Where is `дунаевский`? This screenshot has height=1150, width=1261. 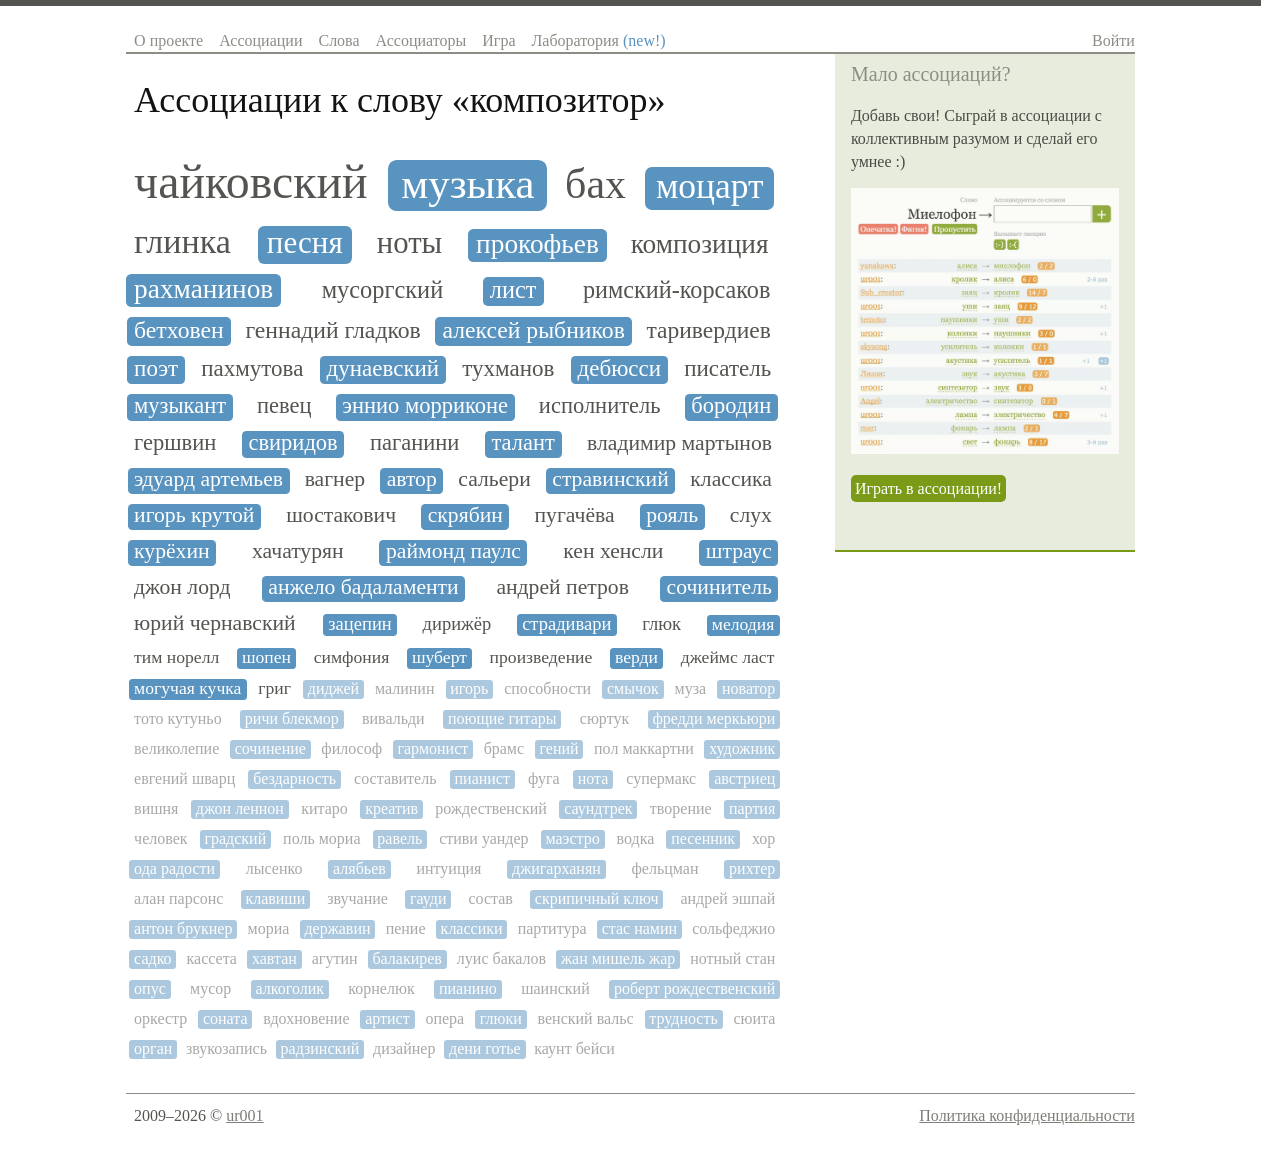
дунаевский is located at coordinates (383, 368).